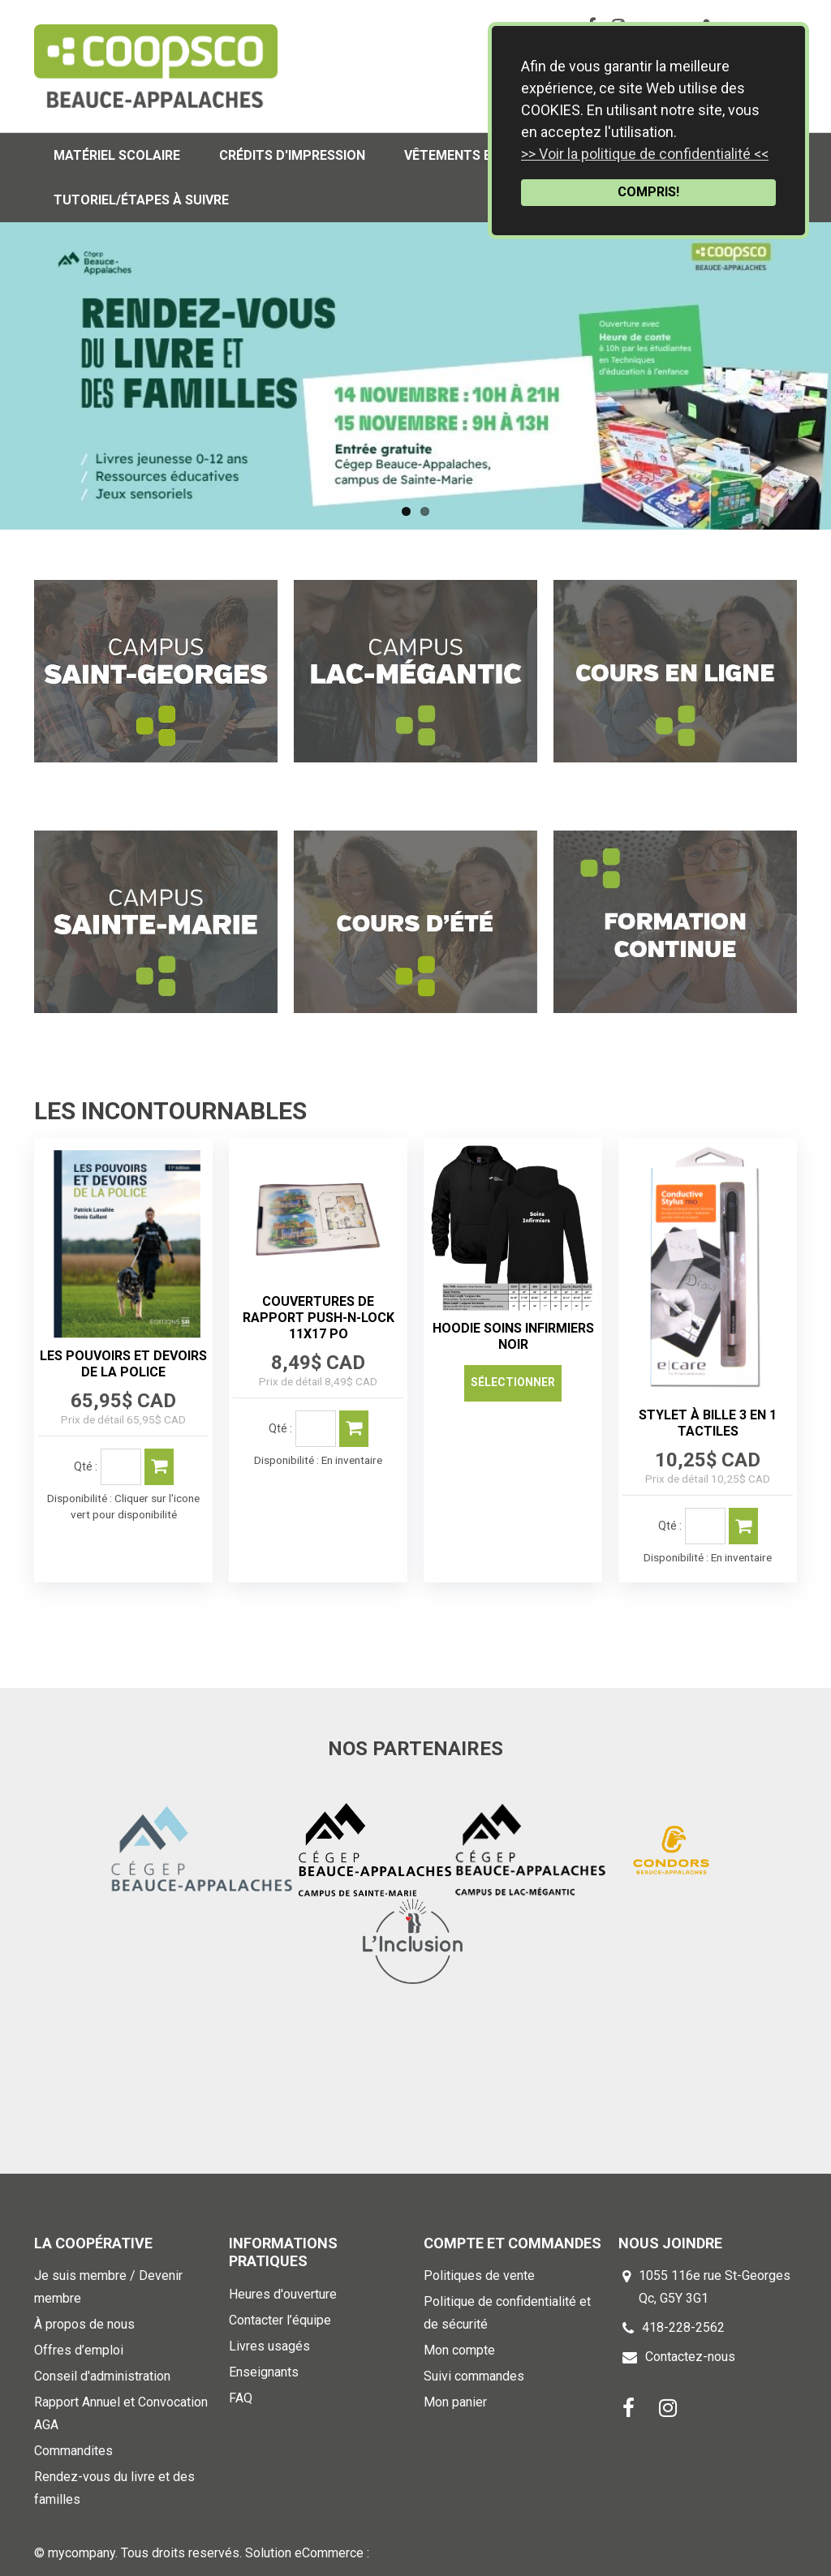  Describe the element at coordinates (78, 2350) in the screenshot. I see `Offres d’emploi` at that location.